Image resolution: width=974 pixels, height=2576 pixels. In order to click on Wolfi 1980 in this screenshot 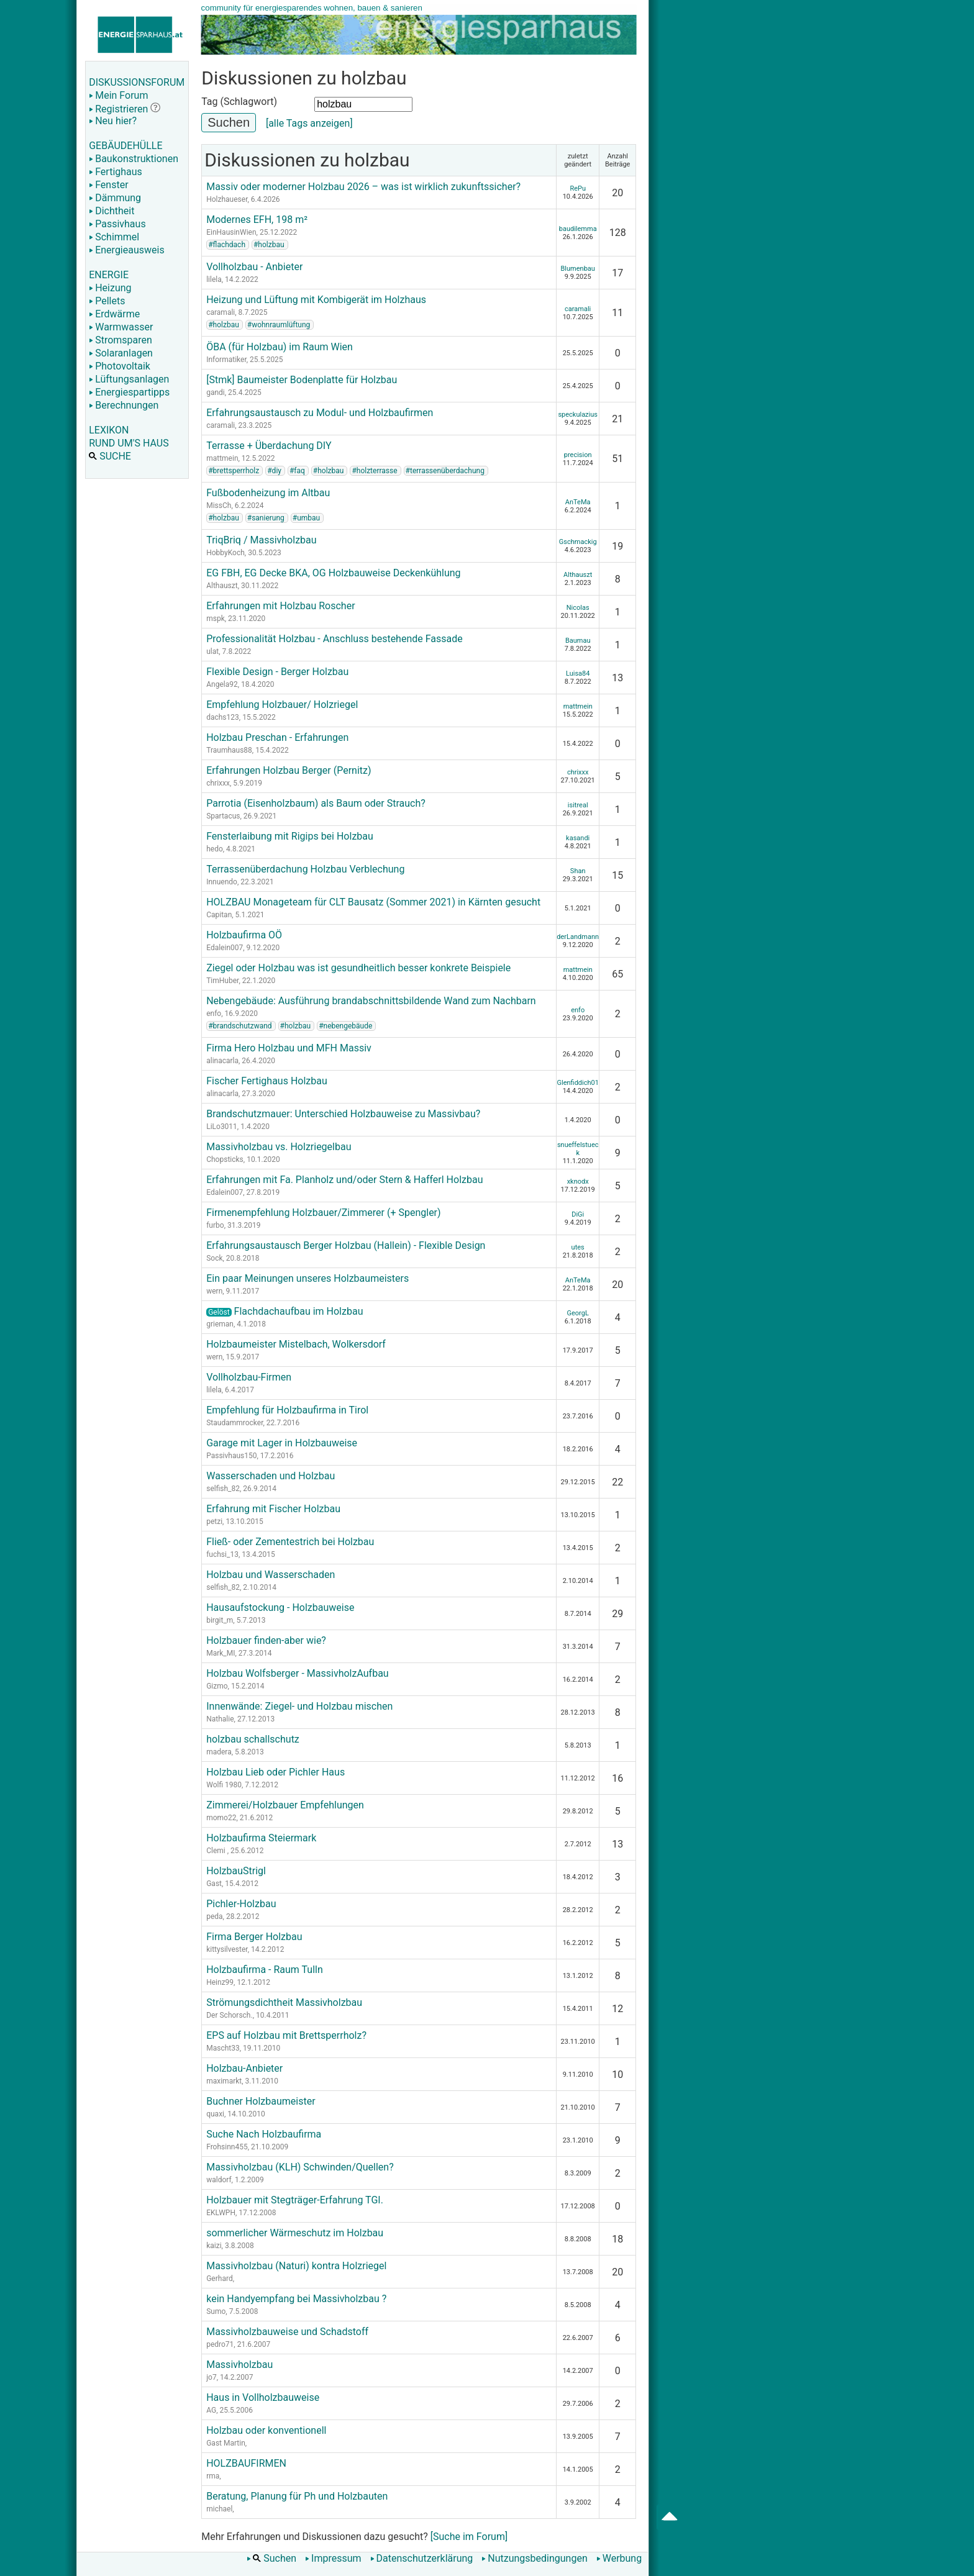, I will do `click(224, 1784)`.